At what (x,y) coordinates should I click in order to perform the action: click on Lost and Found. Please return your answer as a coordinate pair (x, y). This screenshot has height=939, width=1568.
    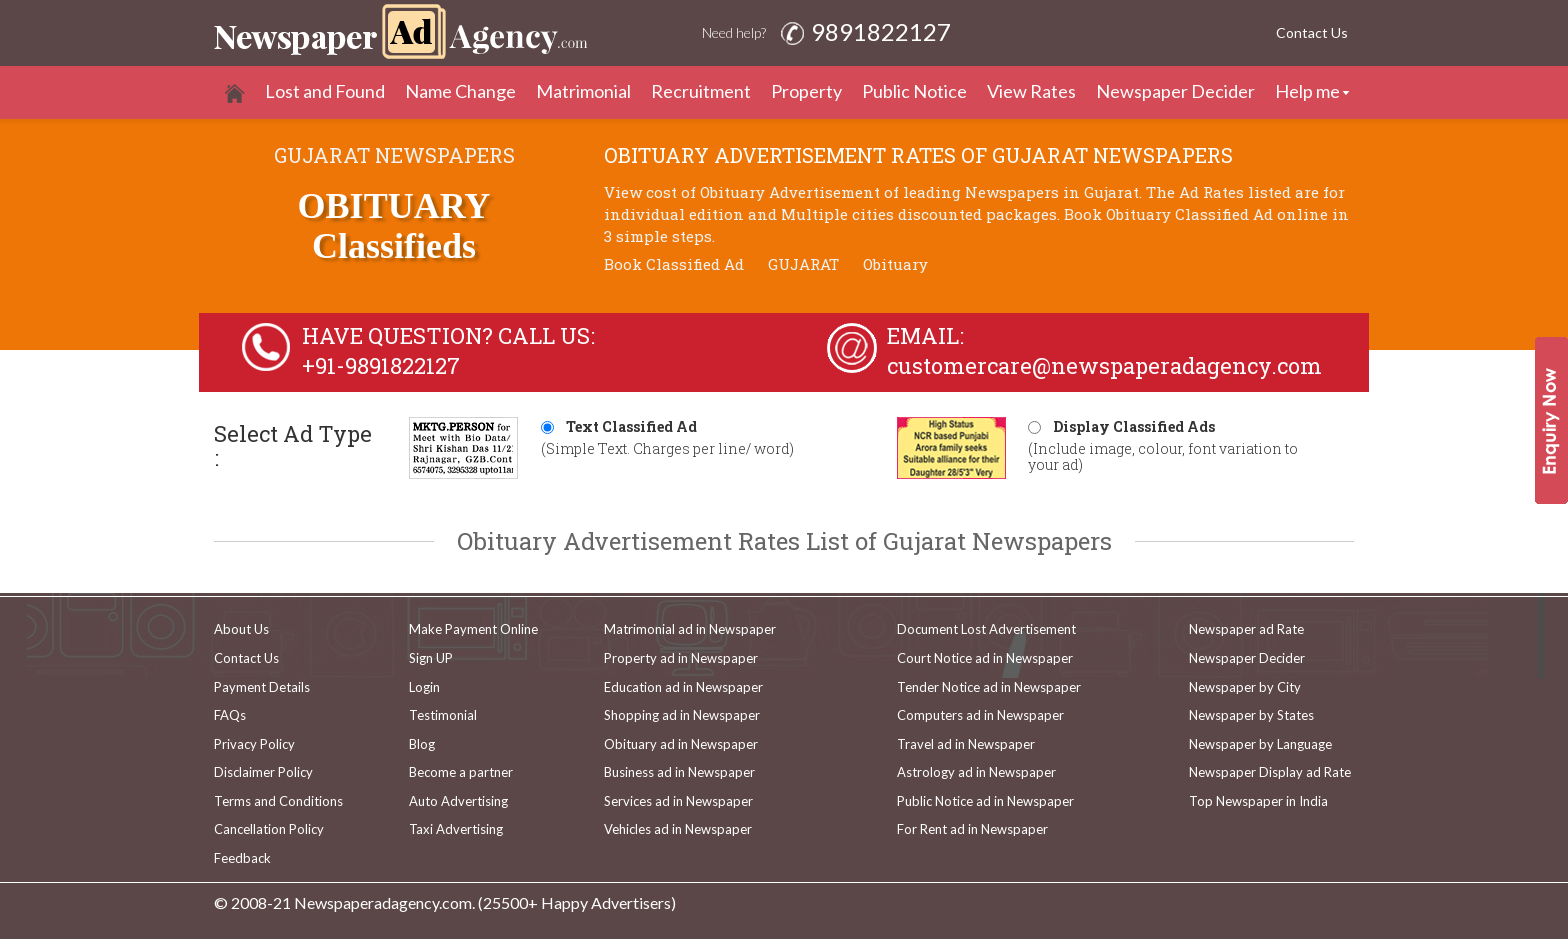
    Looking at the image, I should click on (325, 91).